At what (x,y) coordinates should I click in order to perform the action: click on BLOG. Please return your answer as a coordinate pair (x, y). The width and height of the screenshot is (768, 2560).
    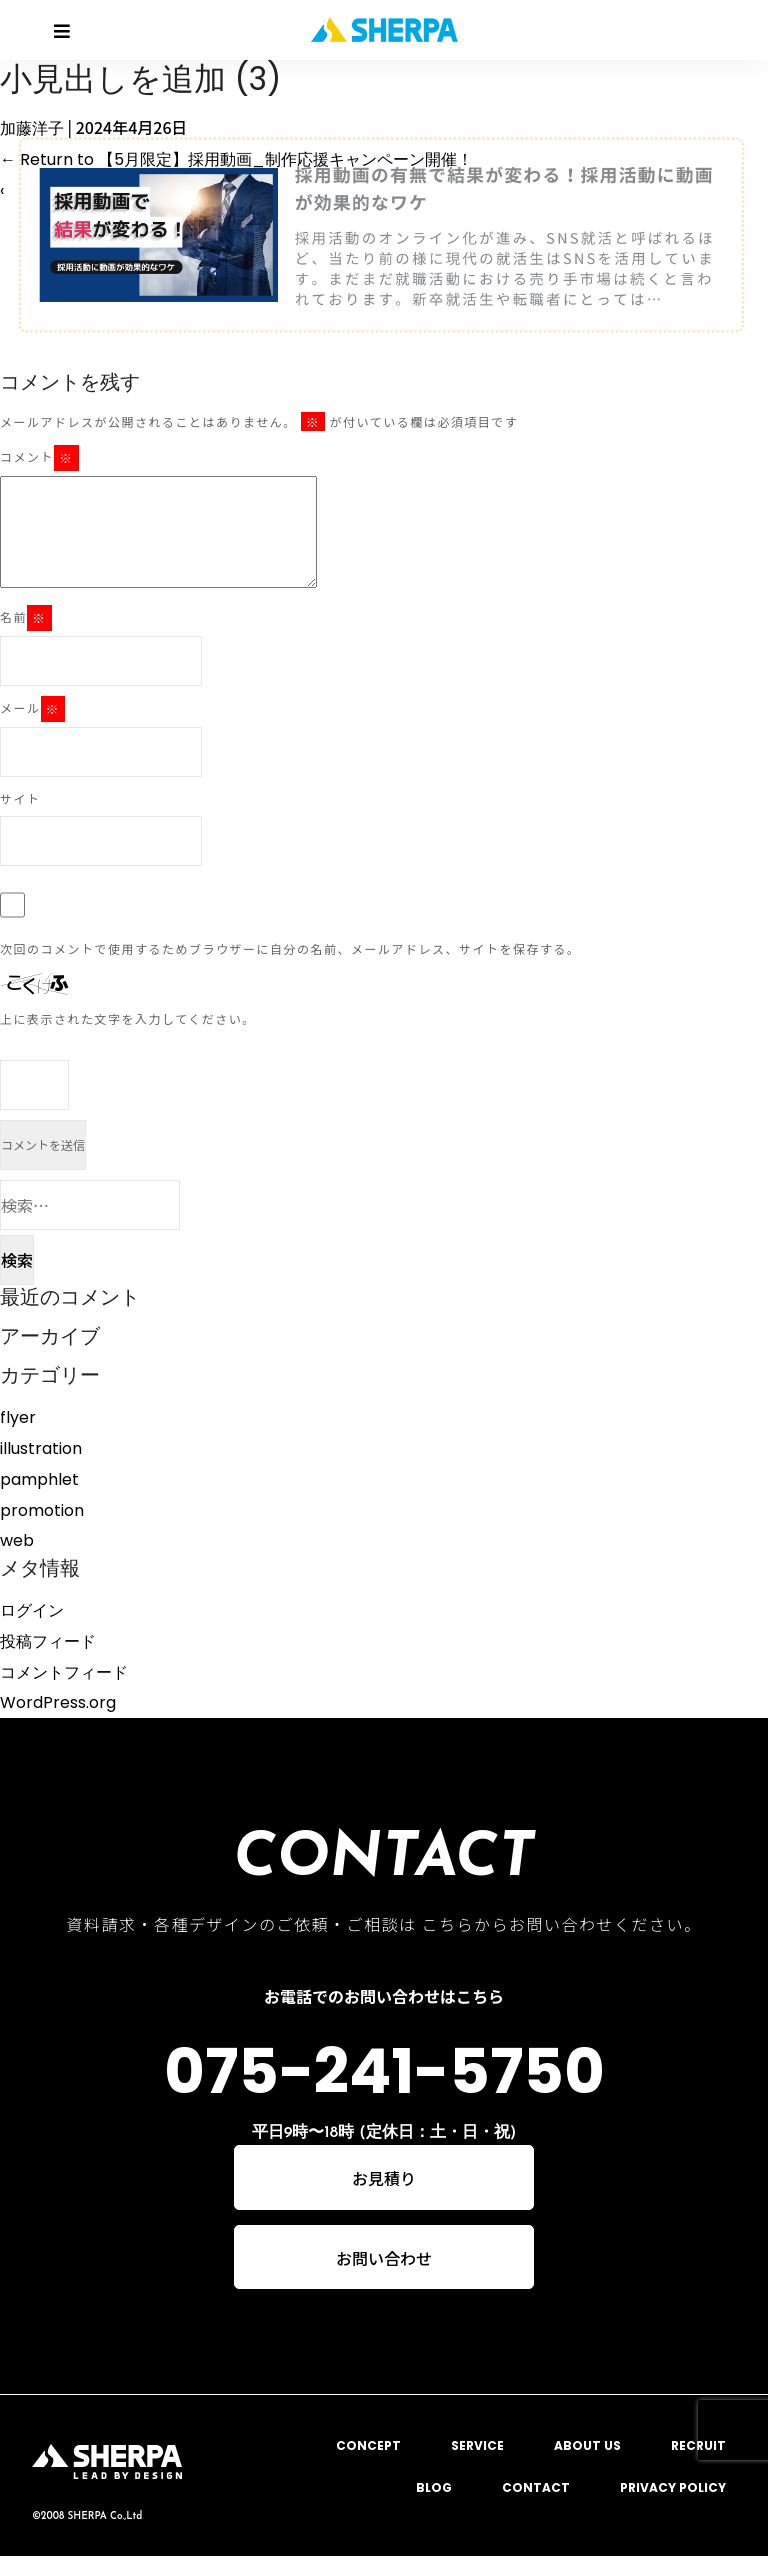
    Looking at the image, I should click on (434, 2490).